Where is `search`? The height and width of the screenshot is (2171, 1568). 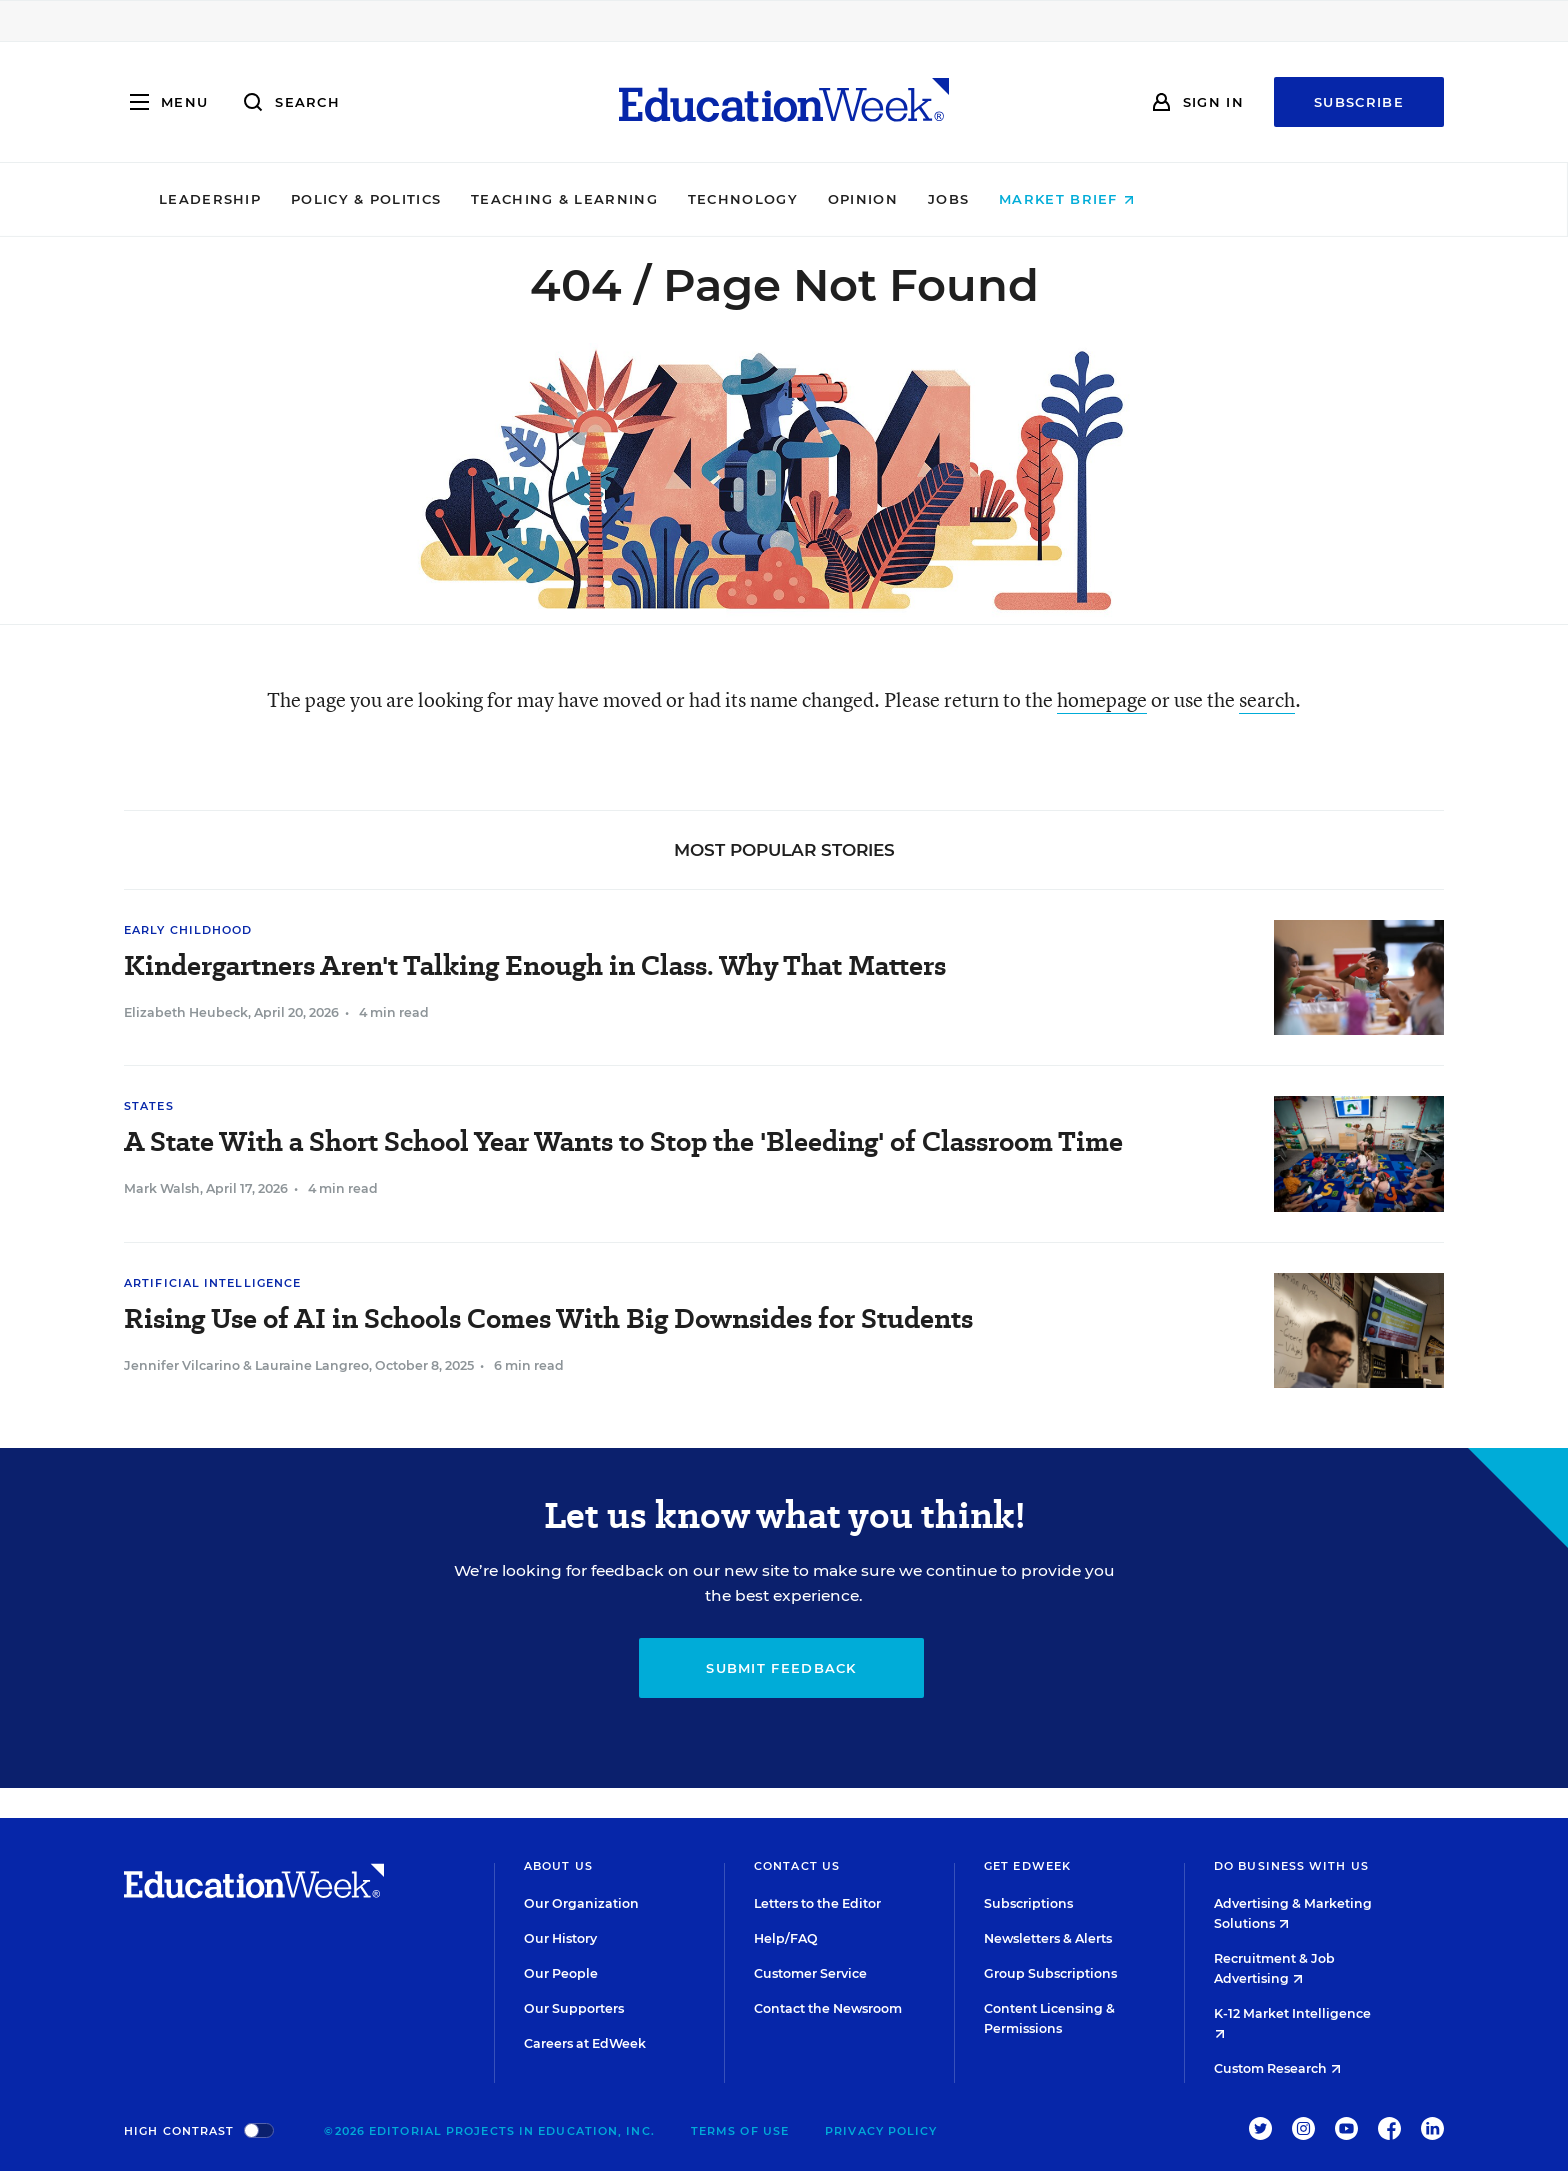
search is located at coordinates (1267, 699).